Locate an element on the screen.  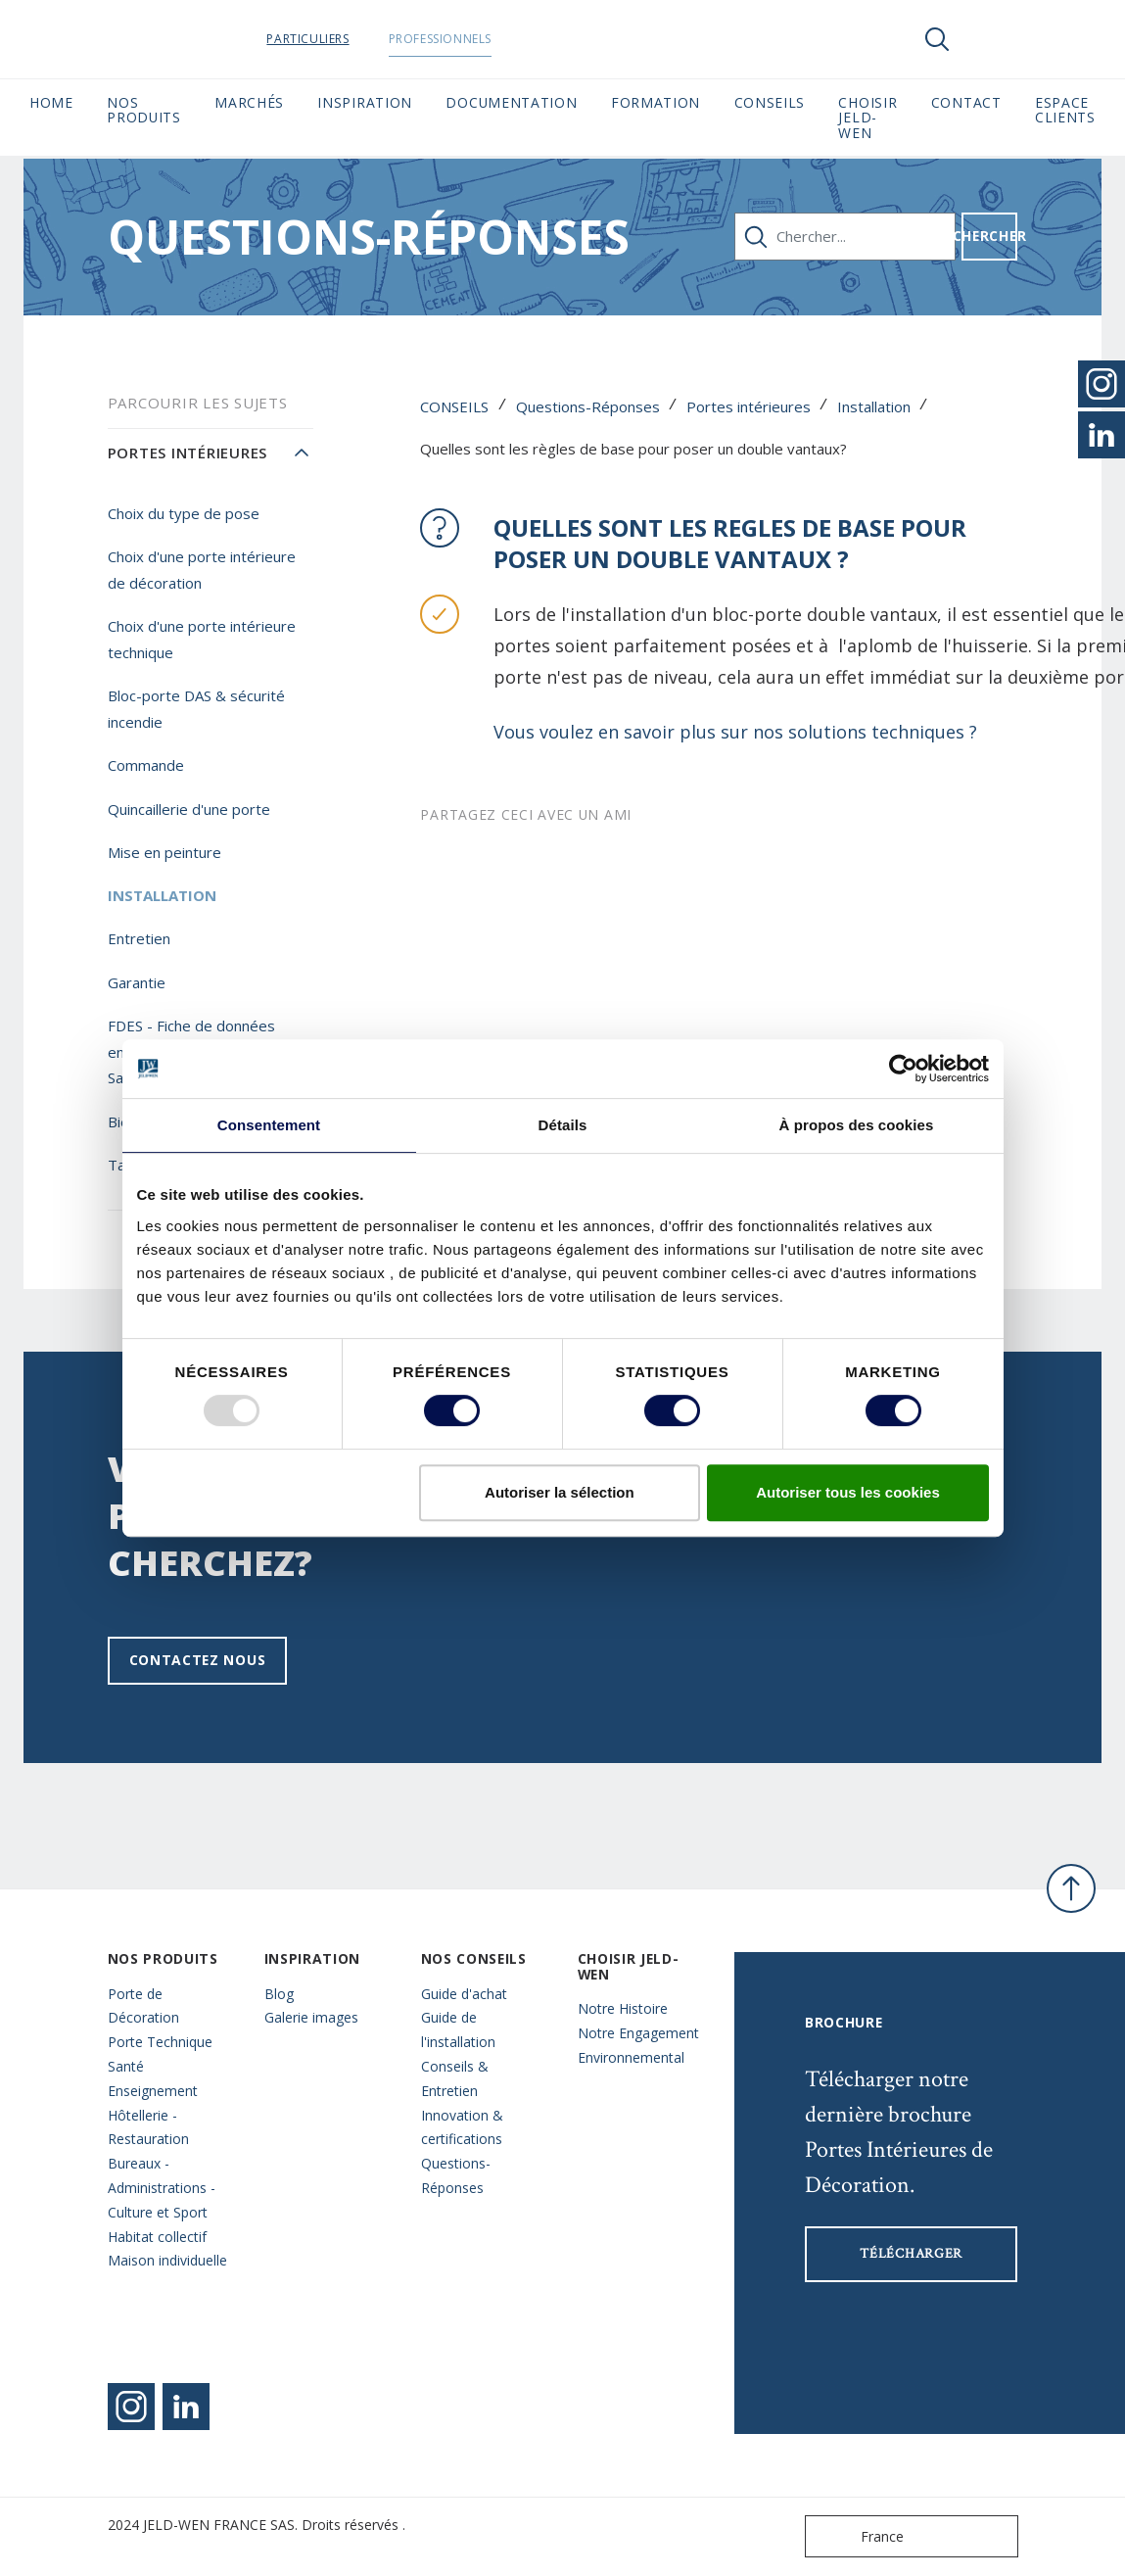
Entretien is located at coordinates (139, 938).